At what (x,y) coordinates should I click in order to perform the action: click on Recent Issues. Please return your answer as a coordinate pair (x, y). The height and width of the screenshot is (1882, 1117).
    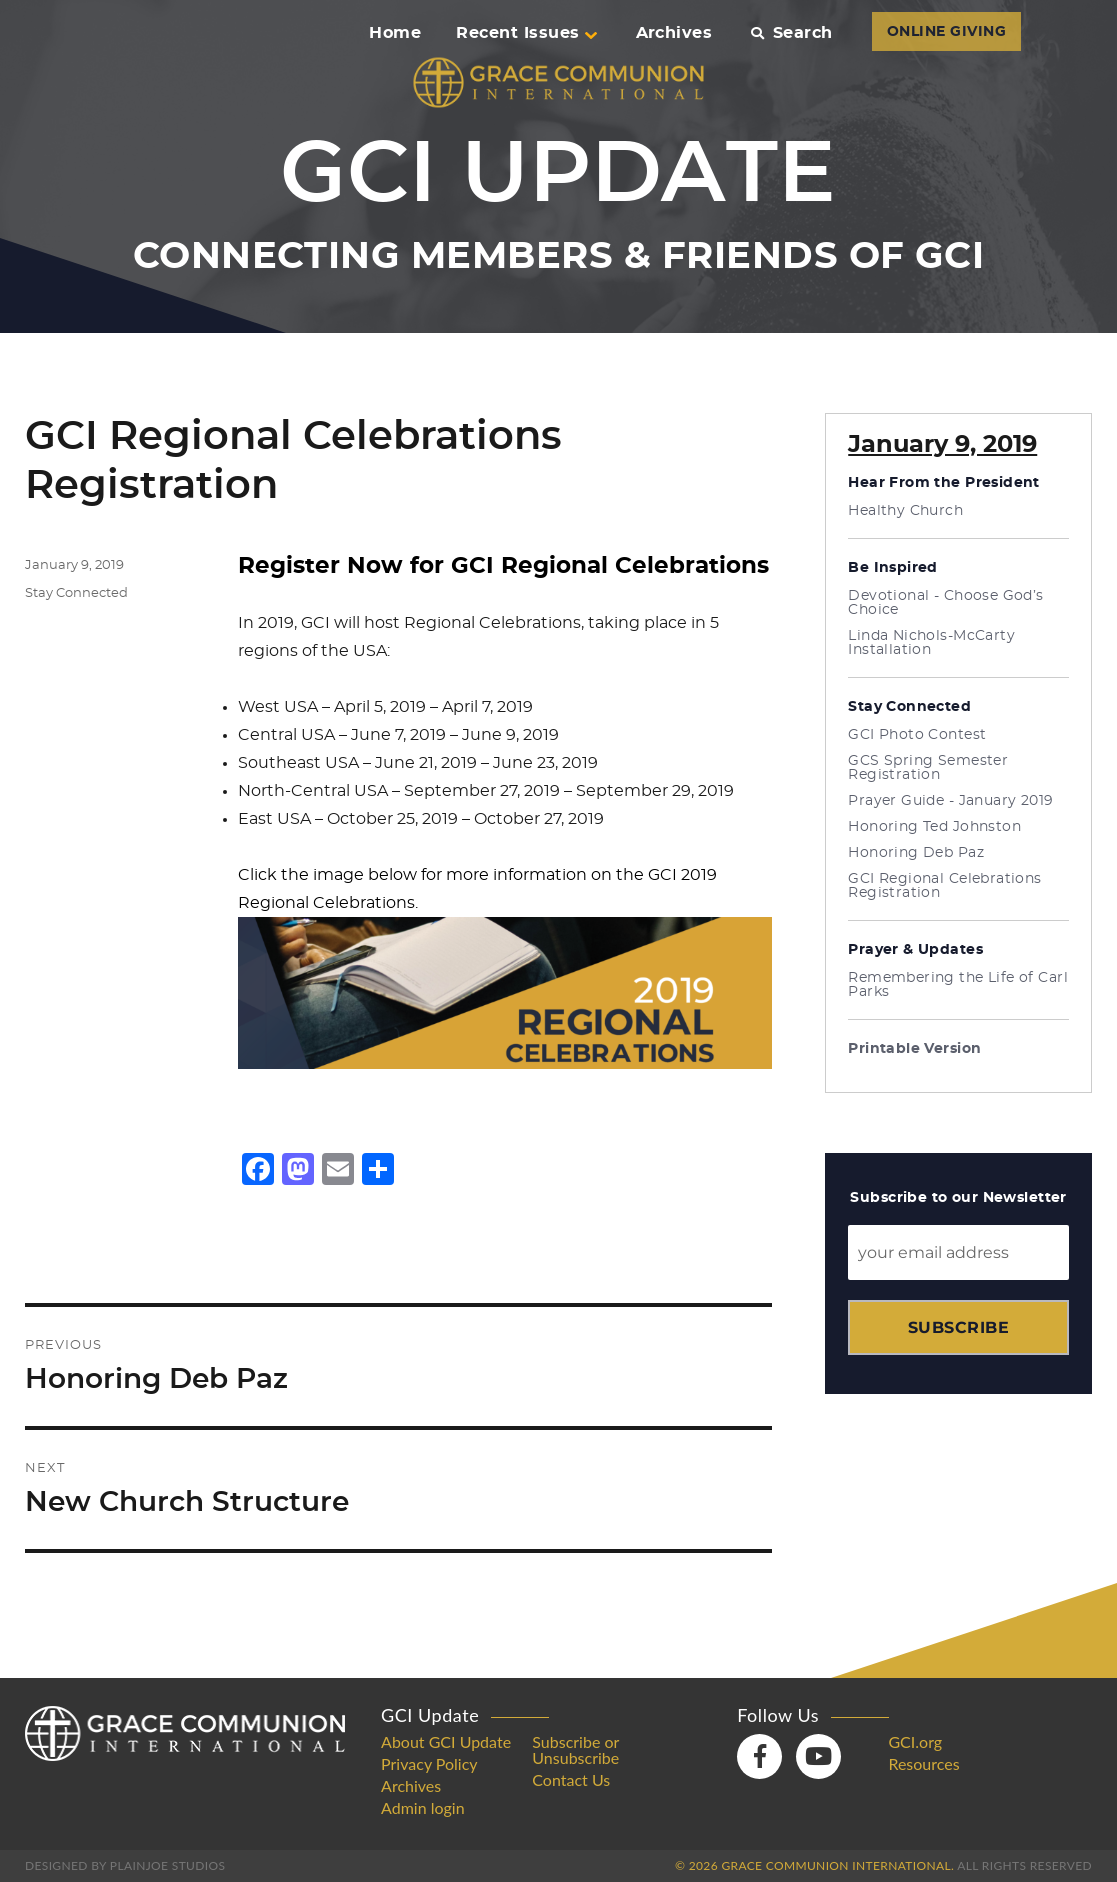
    Looking at the image, I should click on (526, 33).